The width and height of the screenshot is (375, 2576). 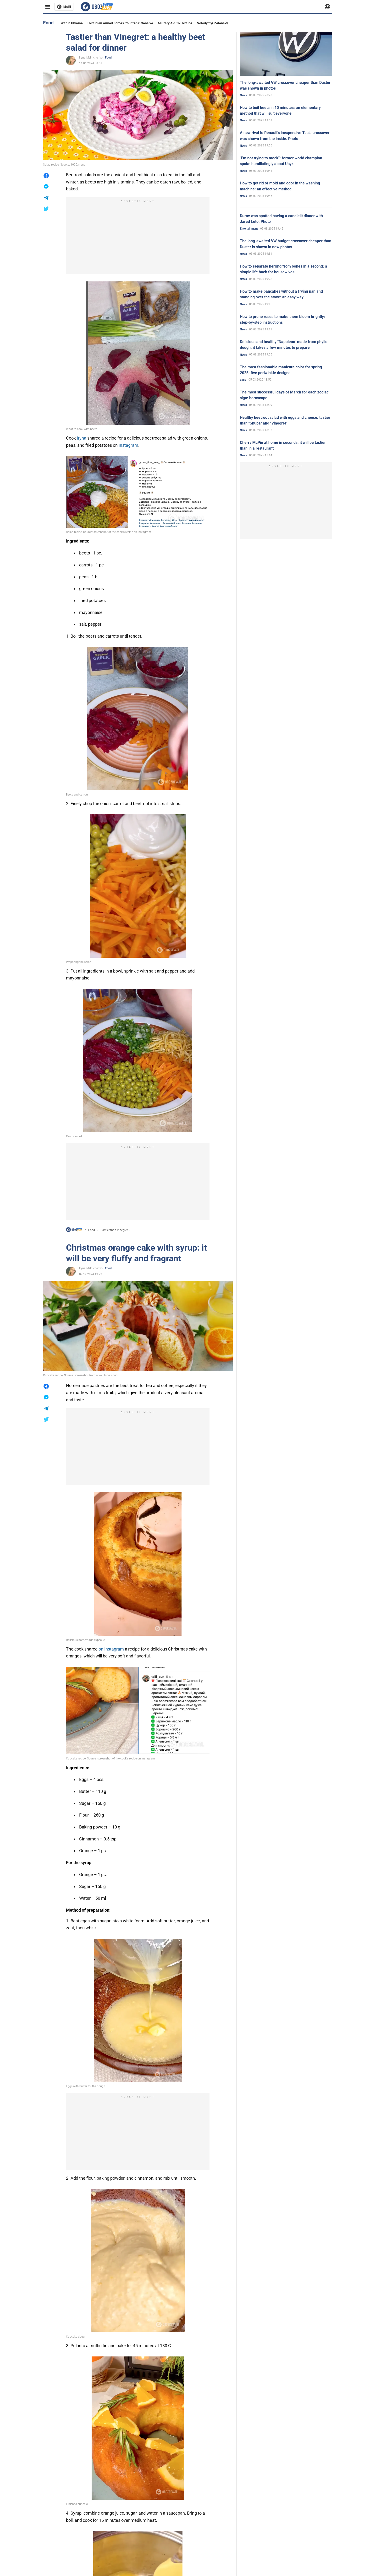 What do you see at coordinates (91, 57) in the screenshot?
I see `Iryna Melnichenko` at bounding box center [91, 57].